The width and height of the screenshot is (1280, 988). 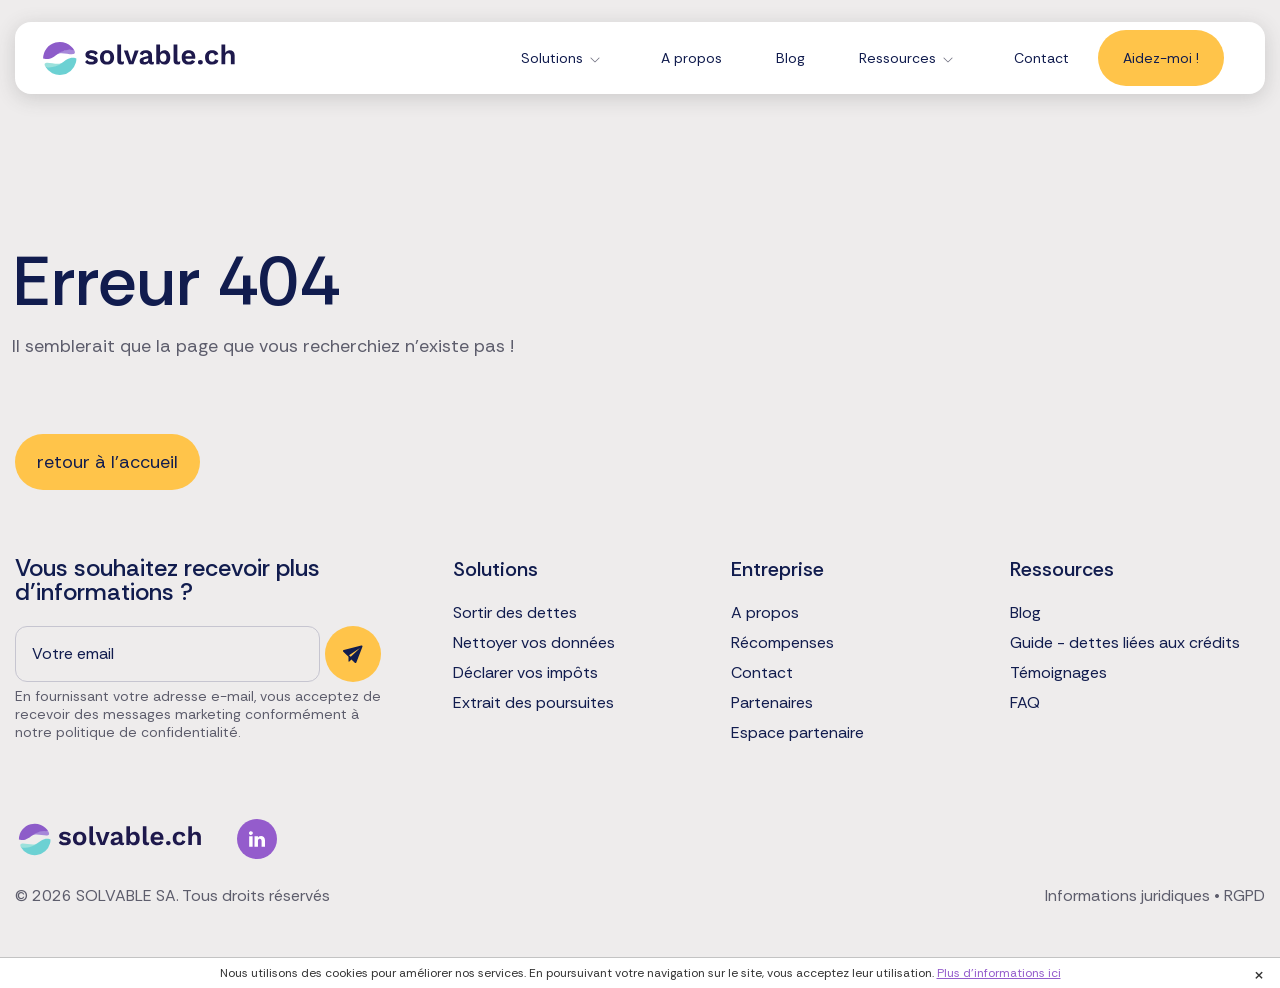 I want to click on Informations juridiques, so click(x=1127, y=895).